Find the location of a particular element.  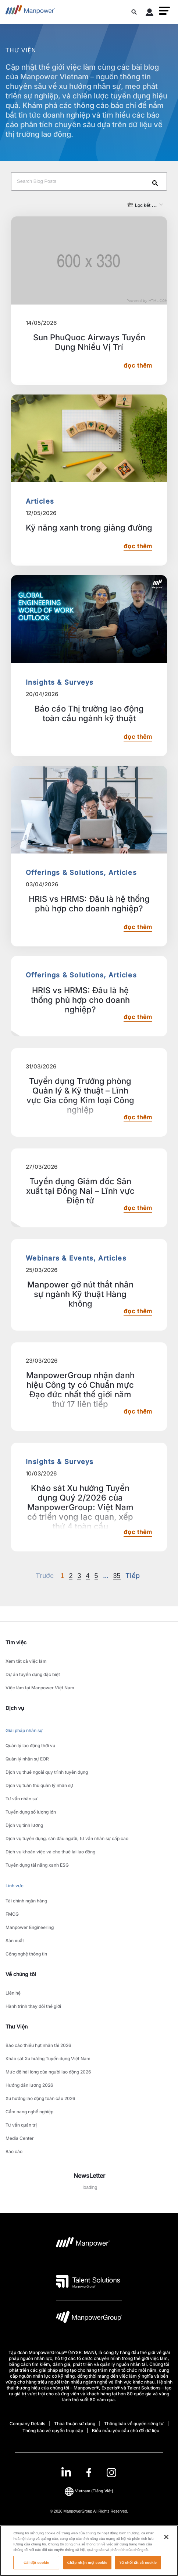

2 [Go to page 2] is located at coordinates (70, 1575).